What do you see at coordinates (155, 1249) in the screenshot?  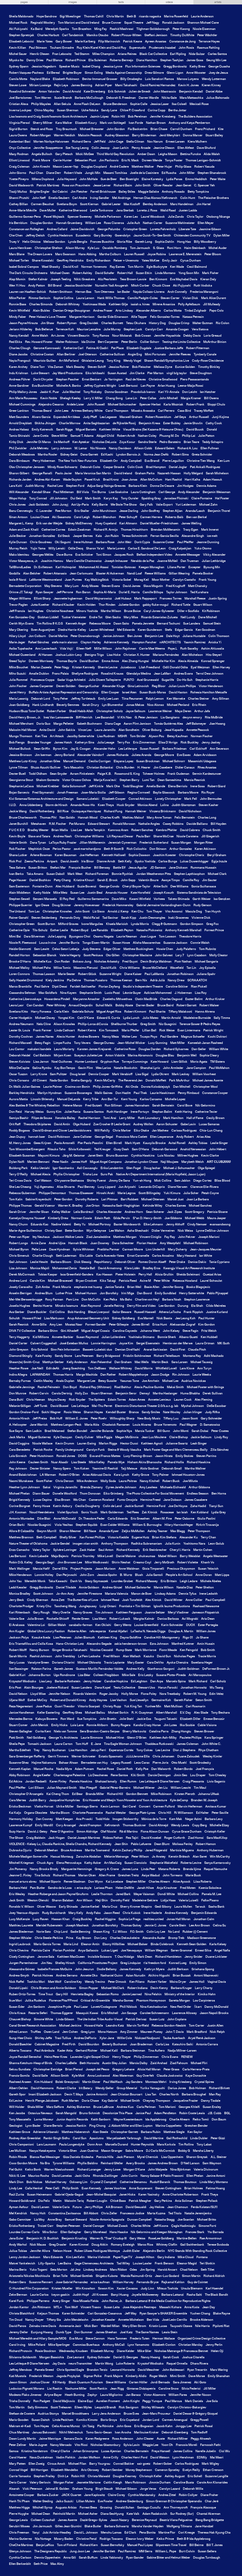 I see `Linn Underhill` at bounding box center [155, 1249].